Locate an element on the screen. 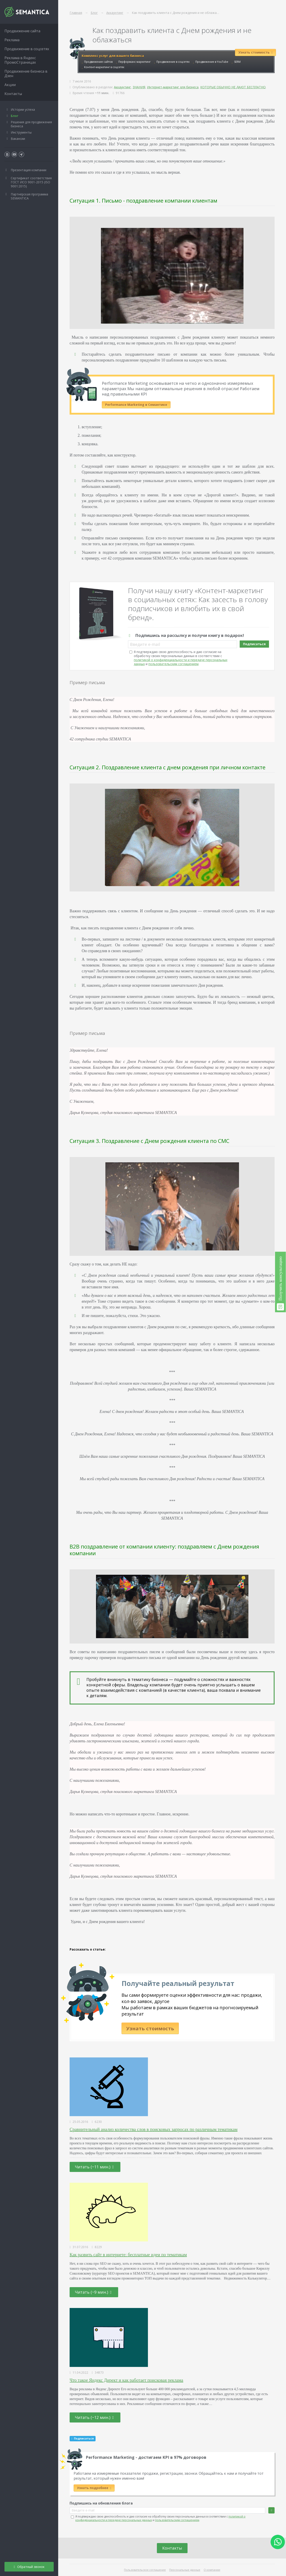  Как развить сайт в интернете: бесплатные идеи по тематикам is located at coordinates (128, 2254).